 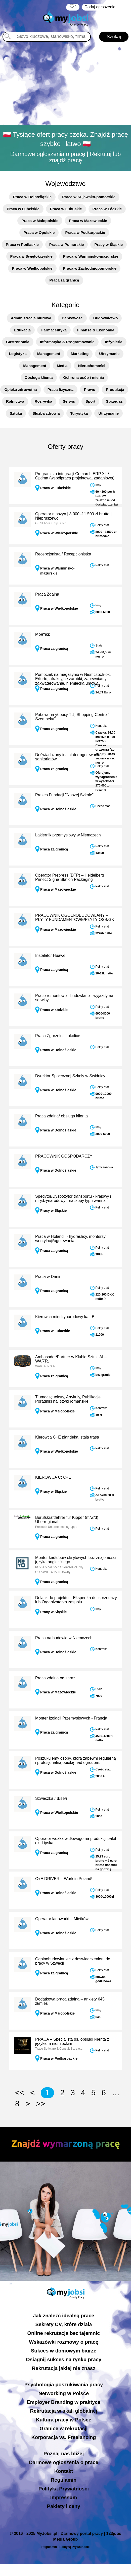 What do you see at coordinates (62, 1919) in the screenshot?
I see `Operator ładowarki – Mietków` at bounding box center [62, 1919].